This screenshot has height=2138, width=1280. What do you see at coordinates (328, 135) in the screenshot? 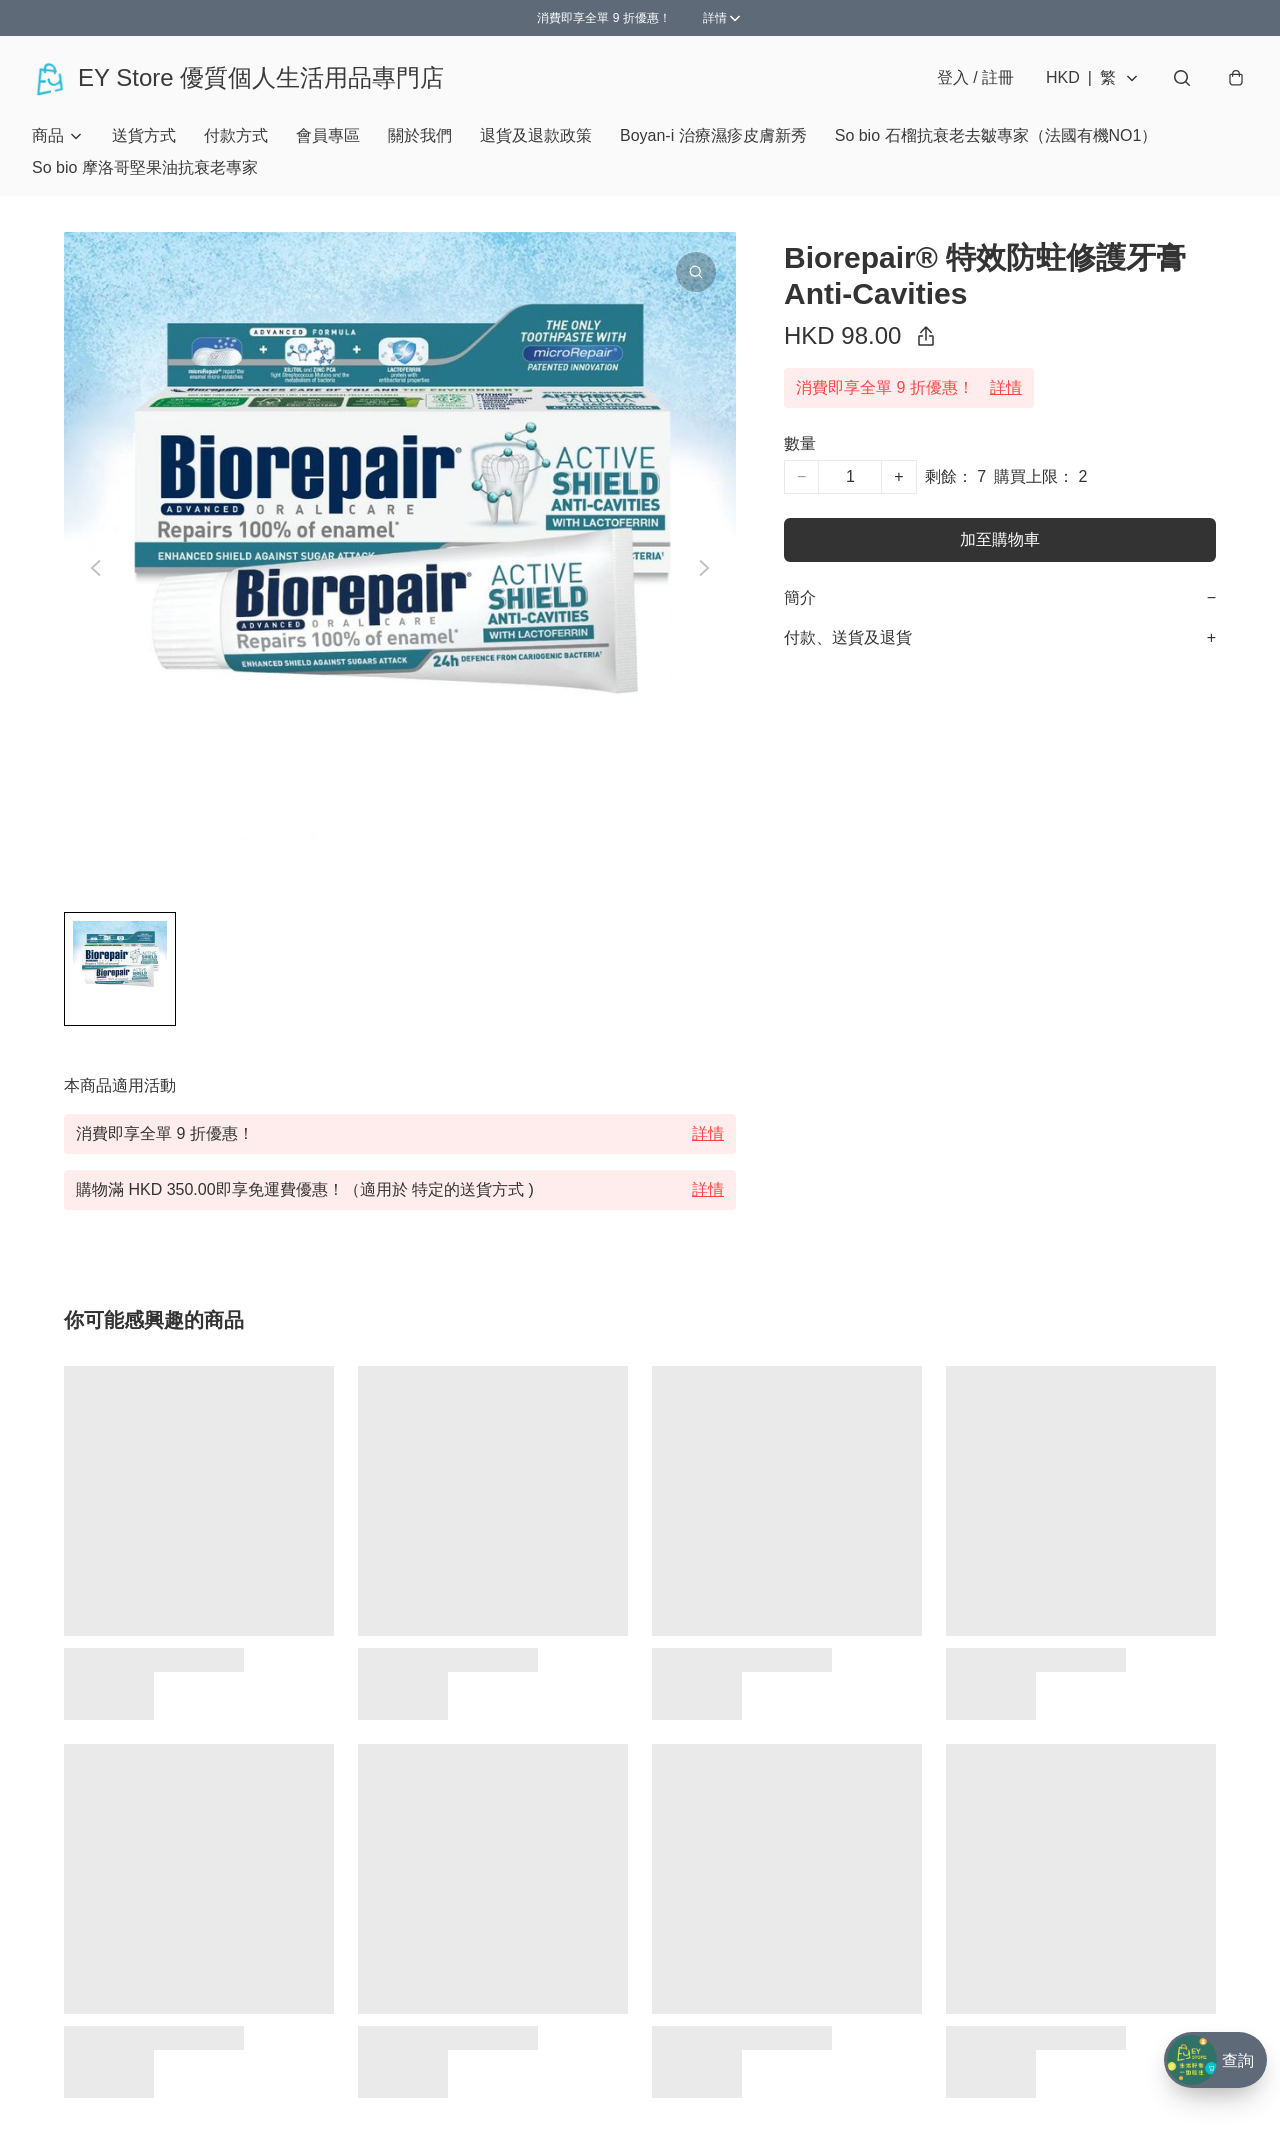
I see `會員專區` at bounding box center [328, 135].